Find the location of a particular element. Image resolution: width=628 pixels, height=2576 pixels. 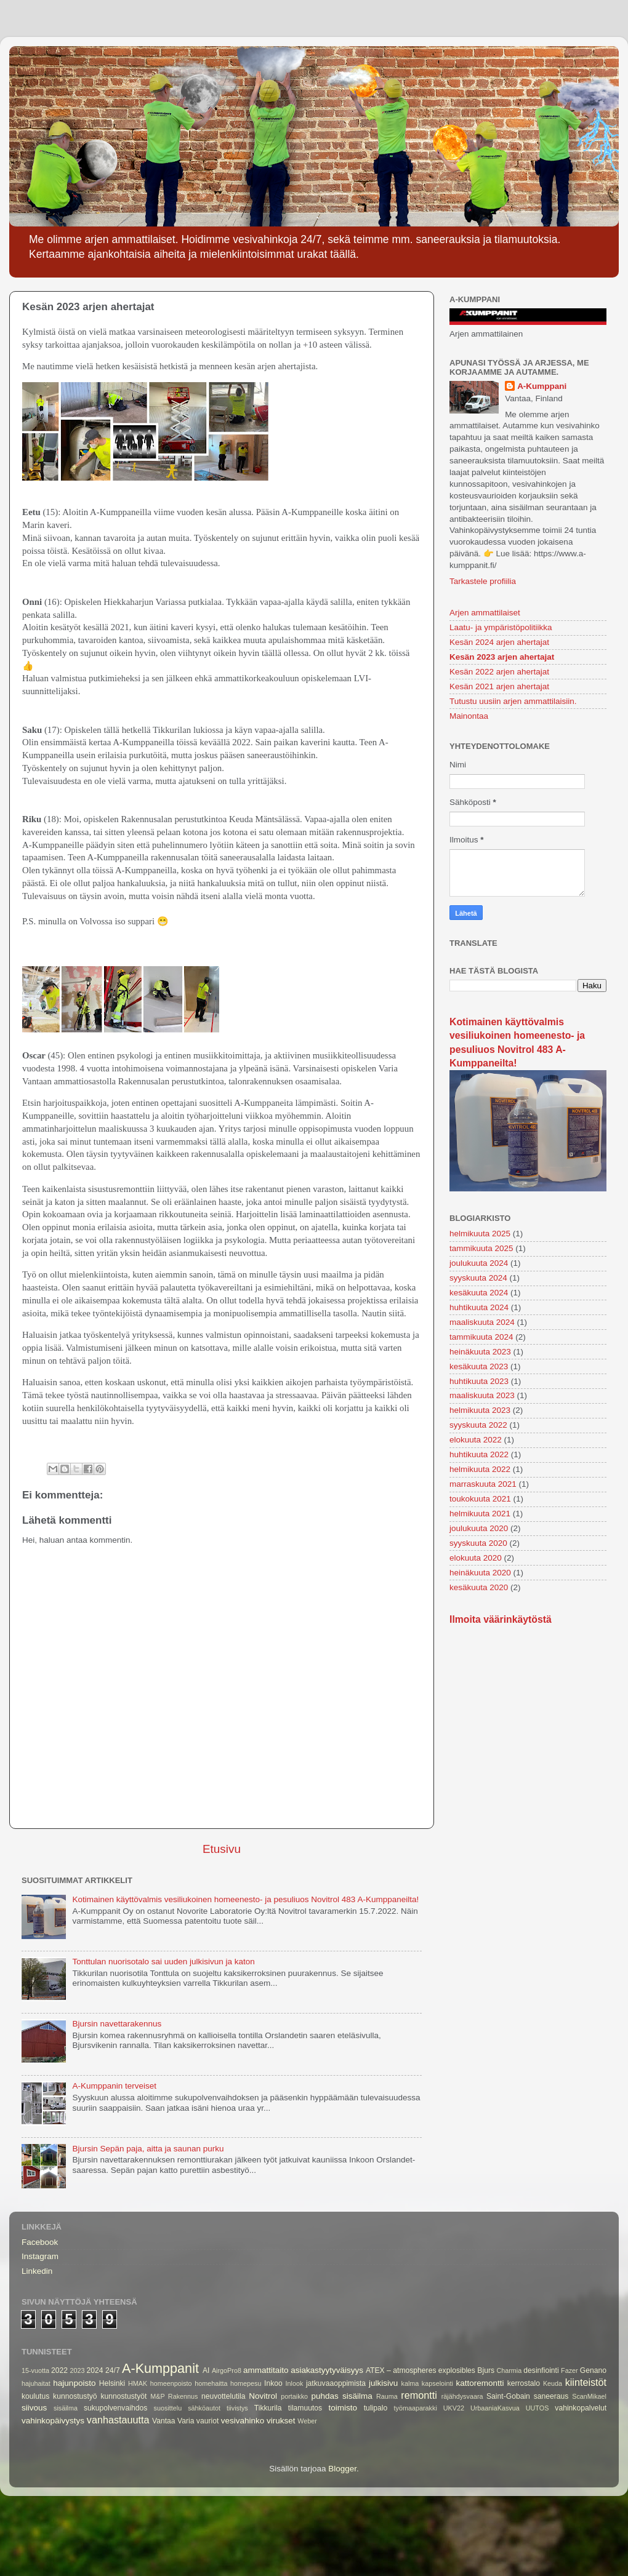

A-Kumppanit is located at coordinates (160, 2368).